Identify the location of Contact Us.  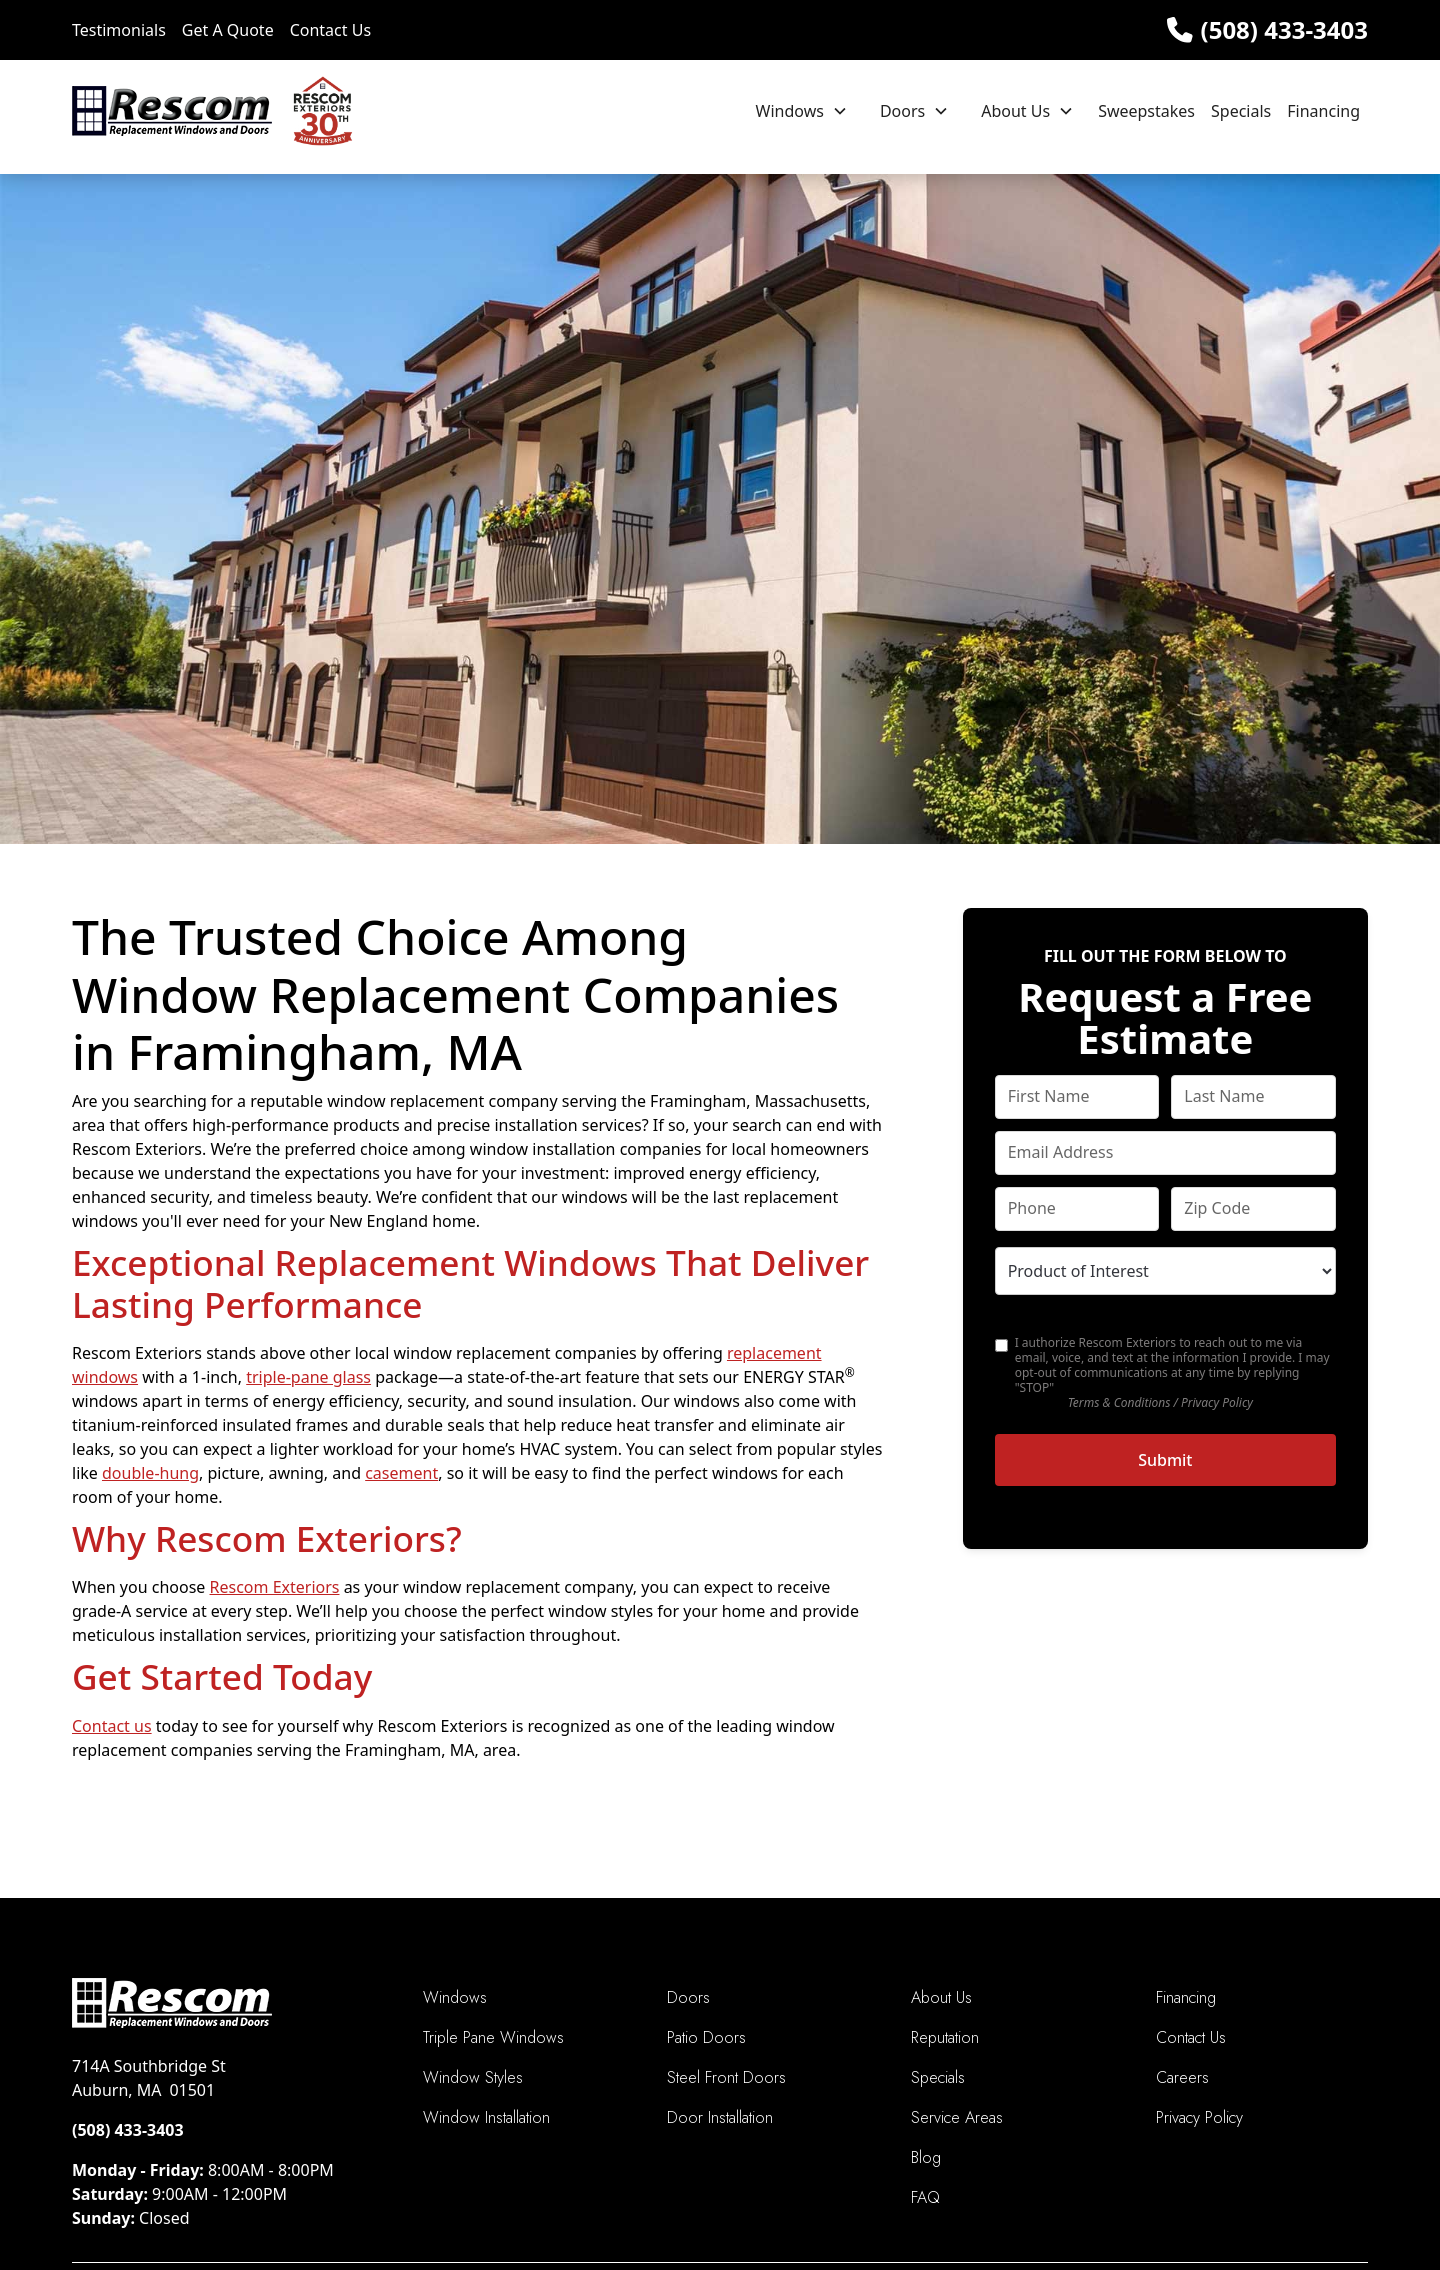
(330, 30).